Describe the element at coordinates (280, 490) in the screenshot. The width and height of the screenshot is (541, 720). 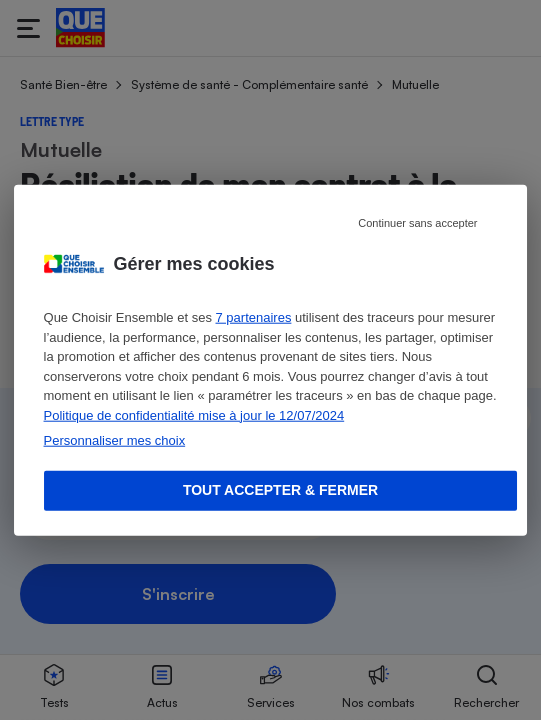
I see `Tout accepter & fermer [Accept proposed privacy settings]` at that location.